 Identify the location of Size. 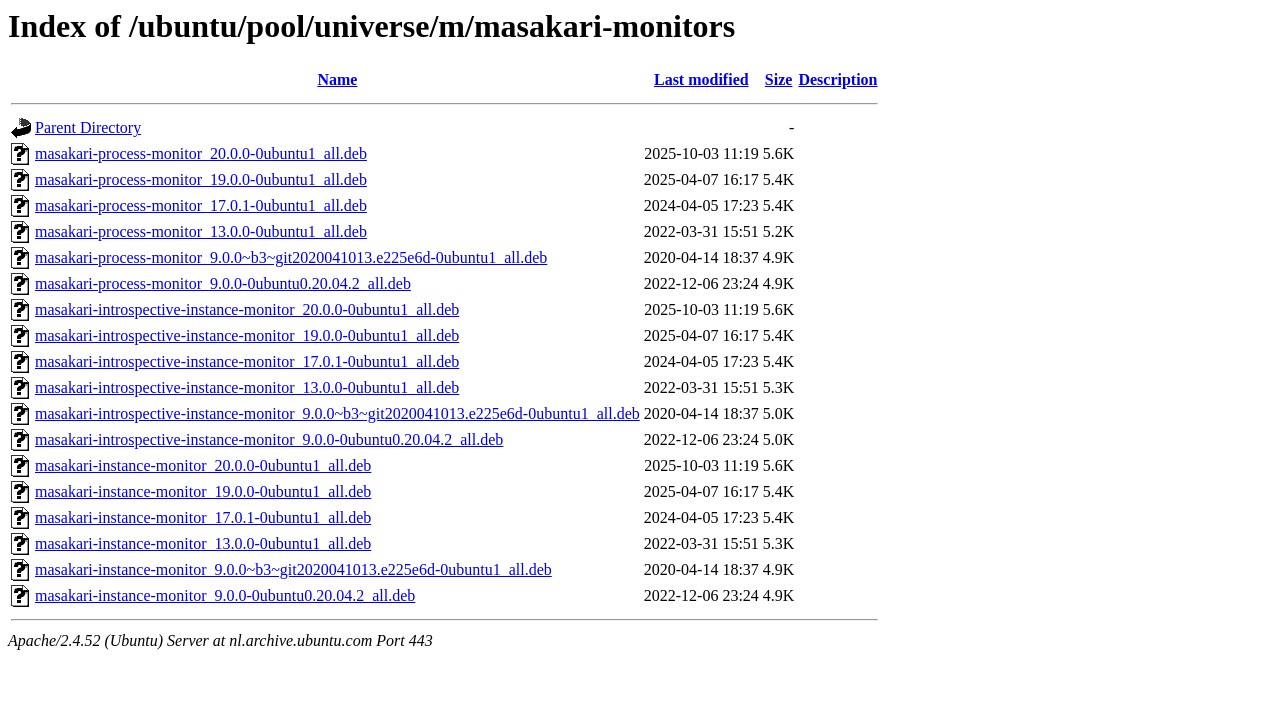
(779, 79).